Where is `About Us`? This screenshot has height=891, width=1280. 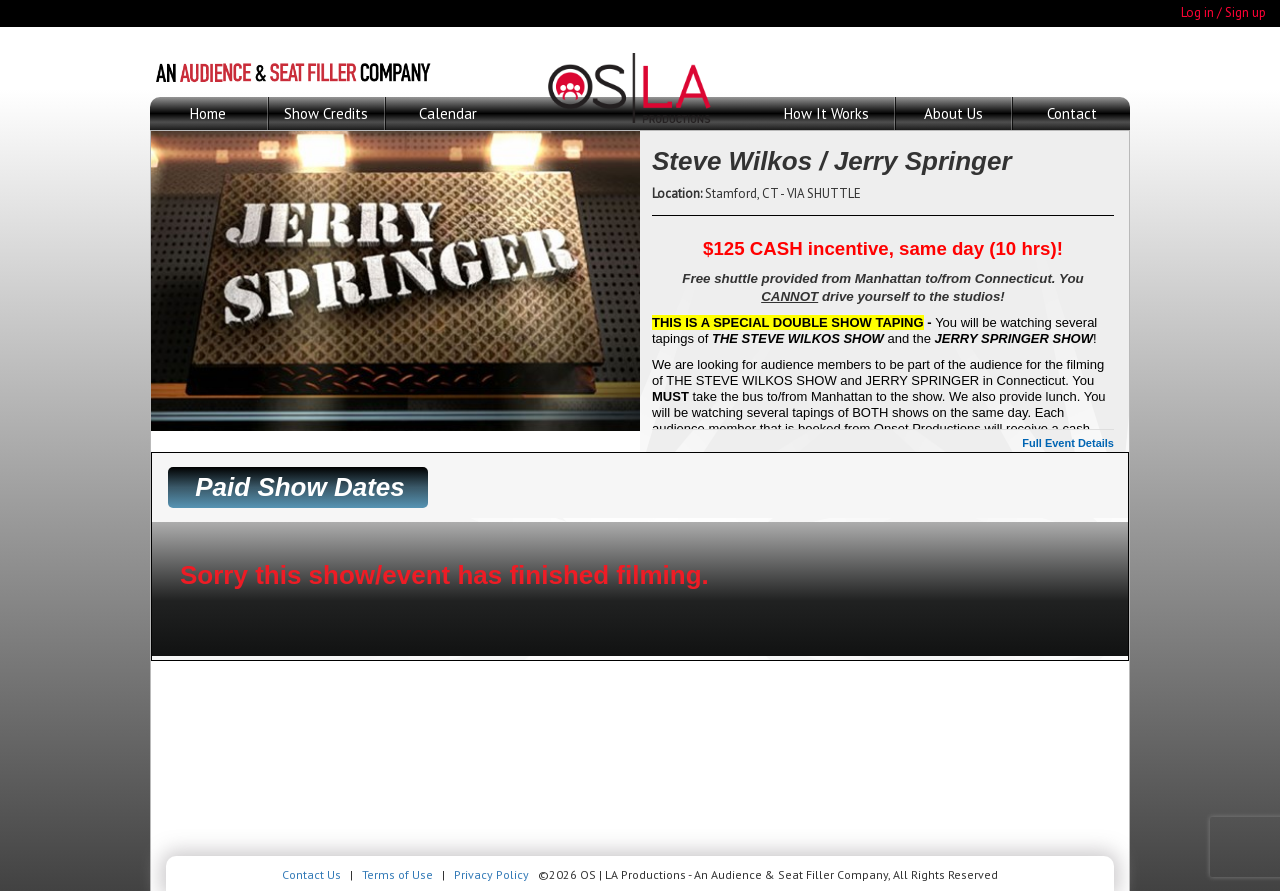
About Us is located at coordinates (953, 113).